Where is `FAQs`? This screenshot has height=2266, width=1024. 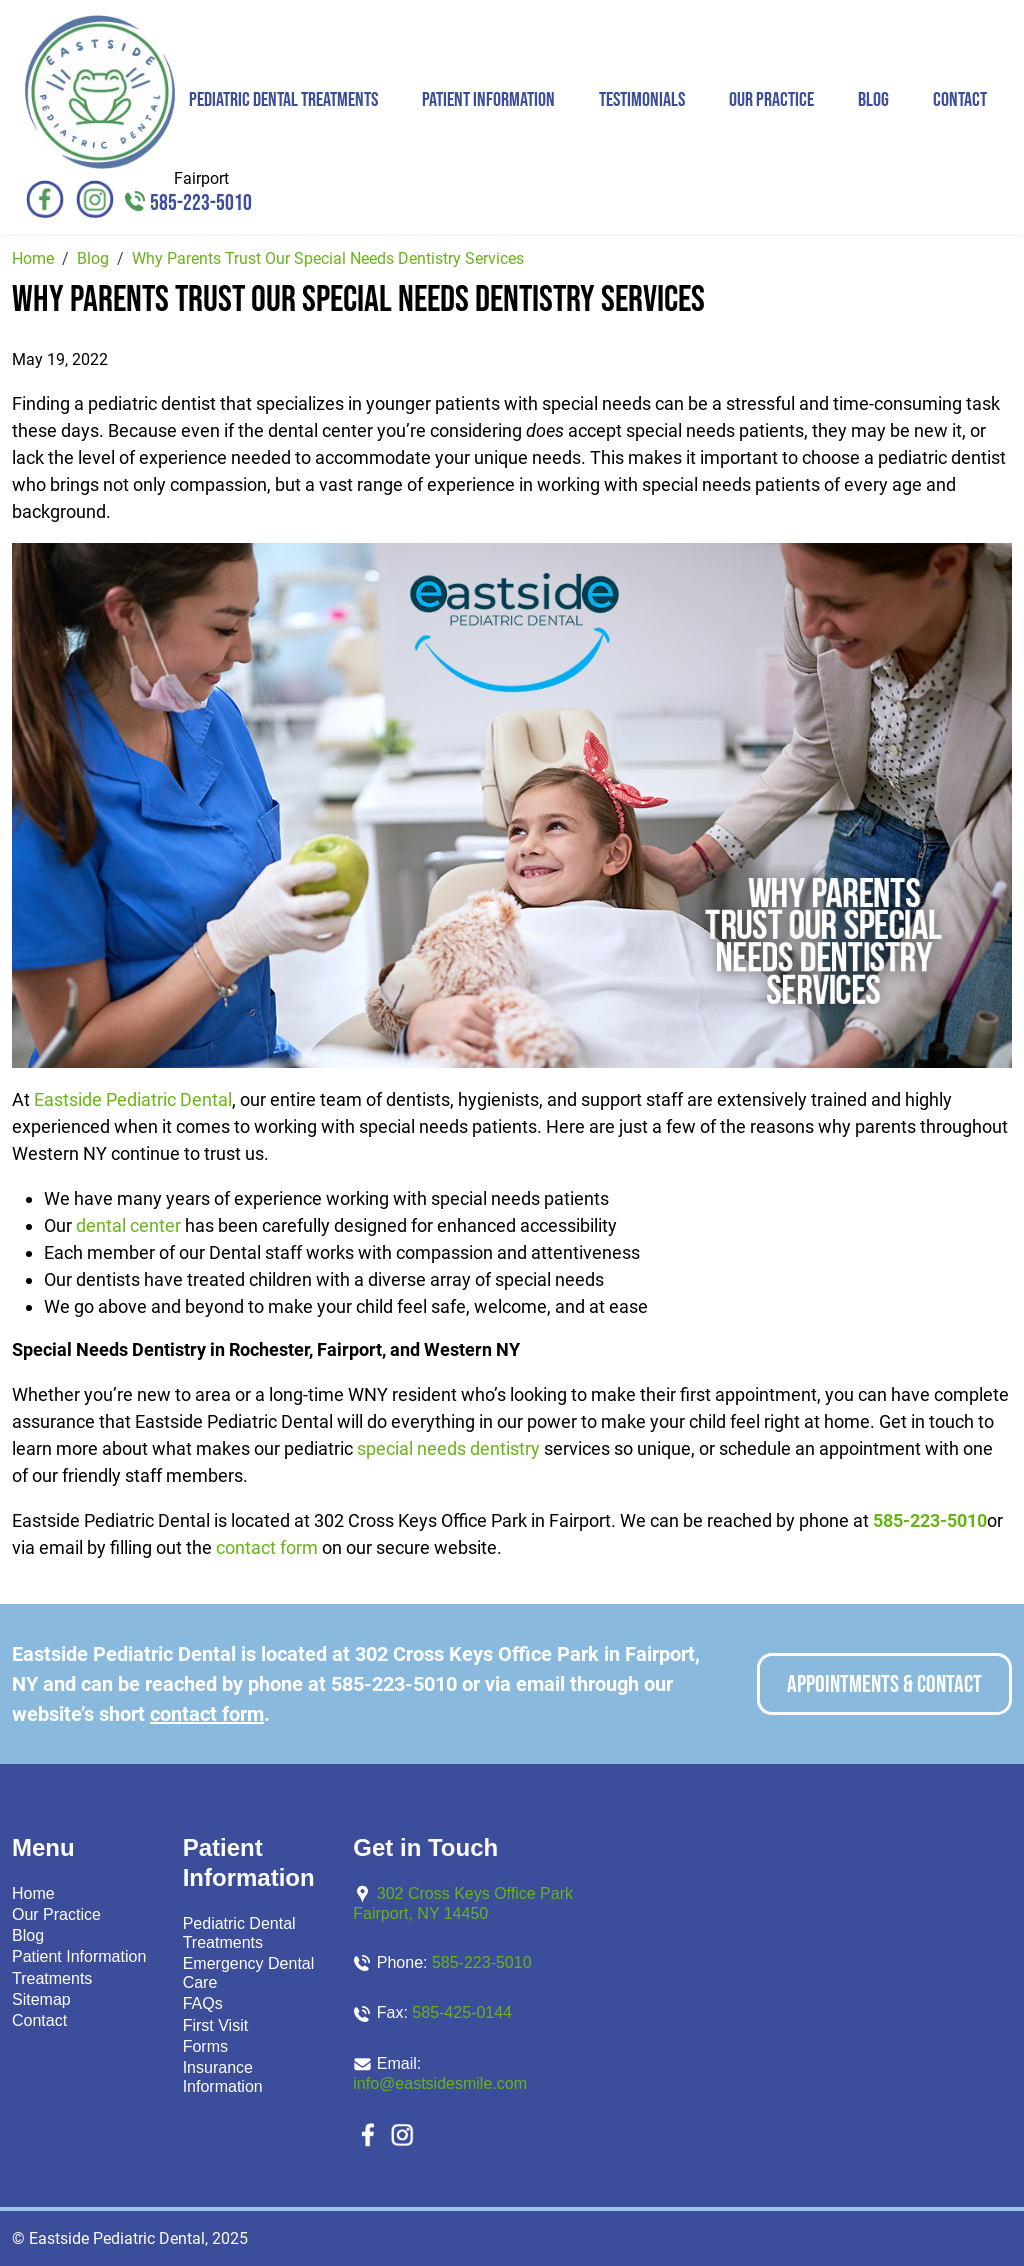 FAQs is located at coordinates (203, 2003).